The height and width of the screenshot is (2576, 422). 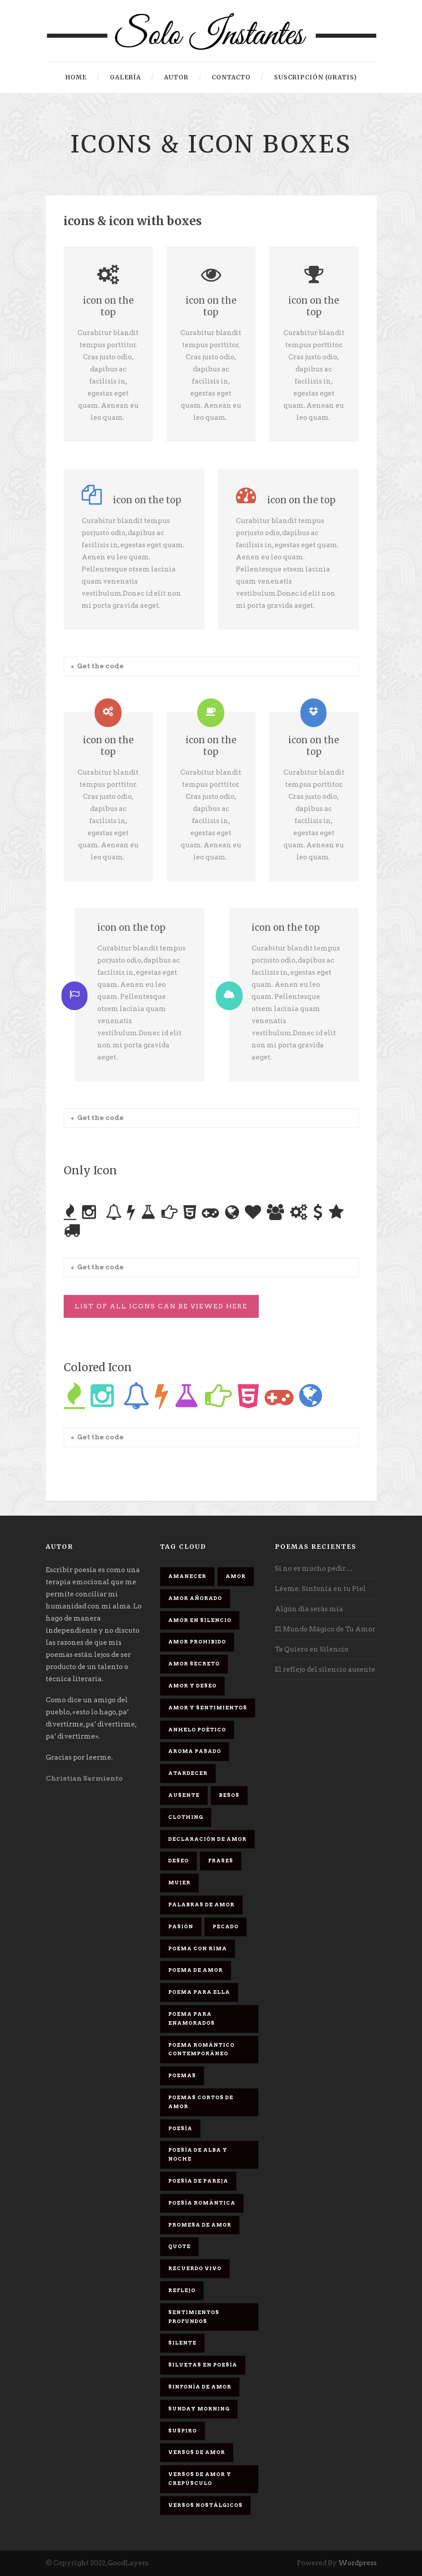 What do you see at coordinates (199, 2409) in the screenshot?
I see `Sunday Morning [Sunday Morning (2 elementos)]` at bounding box center [199, 2409].